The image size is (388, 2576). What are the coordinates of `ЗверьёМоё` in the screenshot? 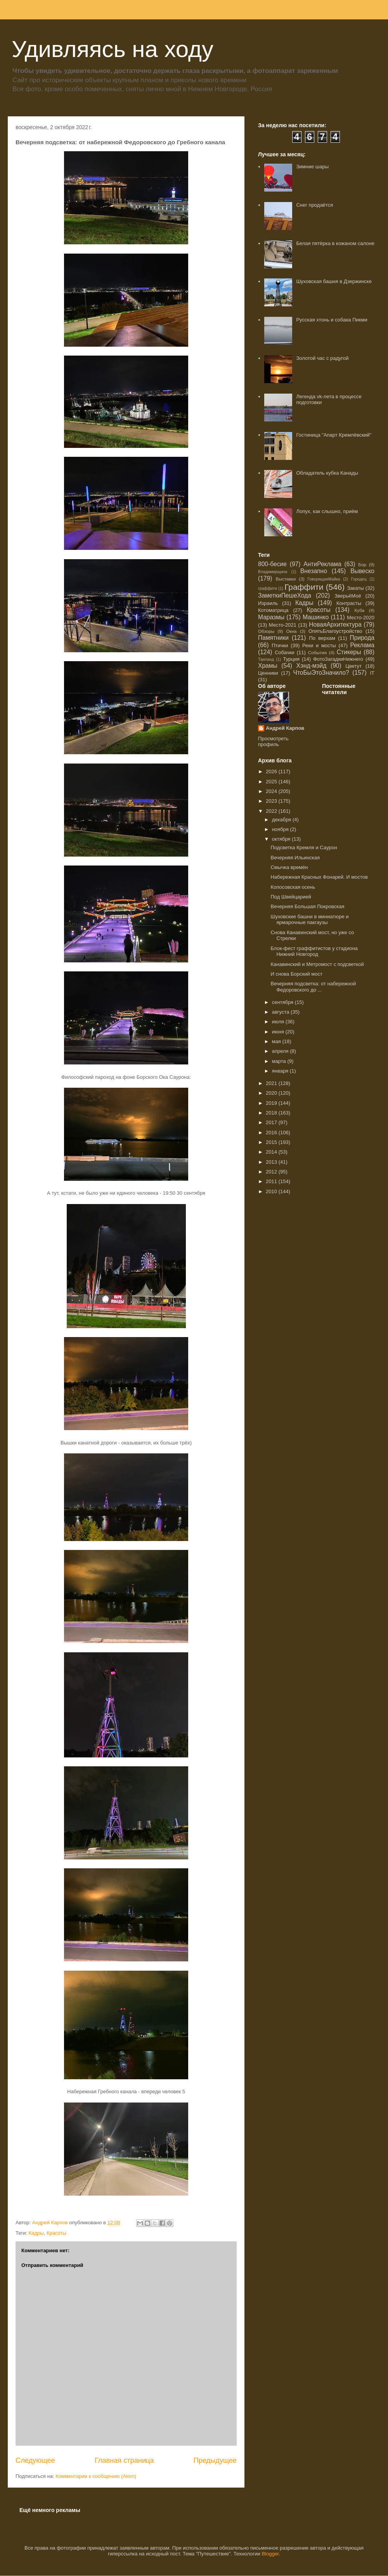 It's located at (347, 596).